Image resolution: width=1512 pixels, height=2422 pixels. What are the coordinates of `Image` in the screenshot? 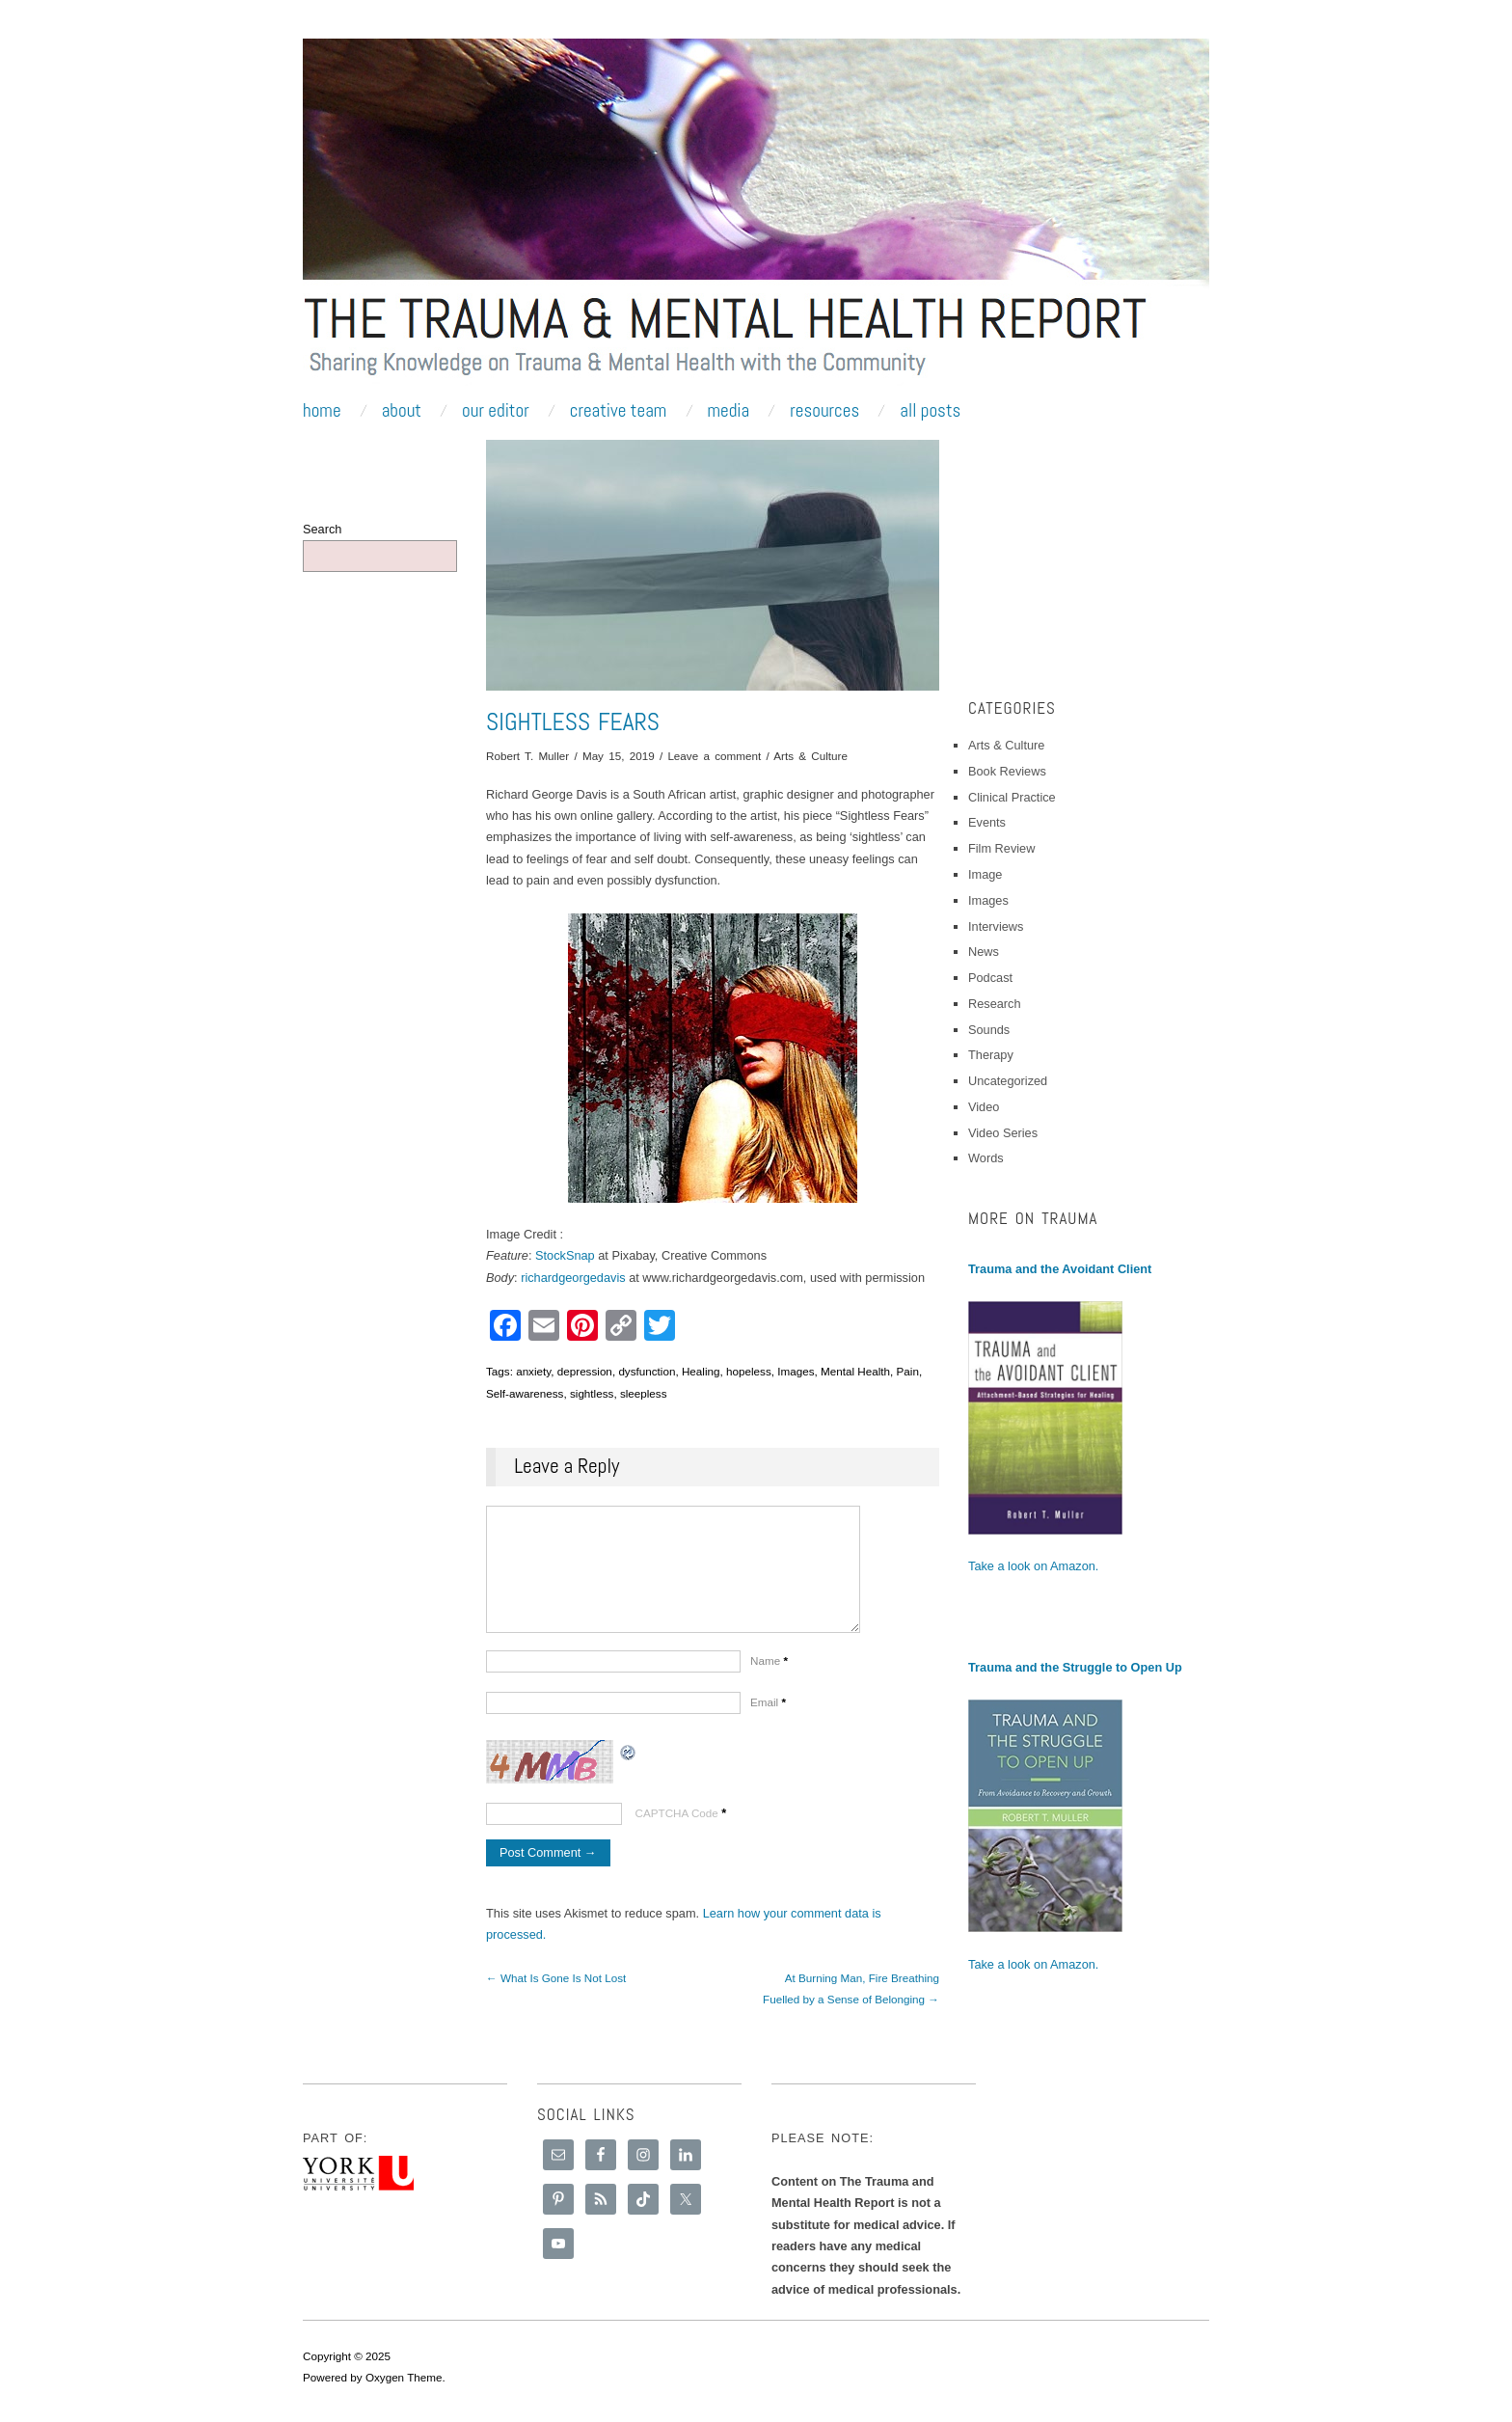 It's located at (985, 874).